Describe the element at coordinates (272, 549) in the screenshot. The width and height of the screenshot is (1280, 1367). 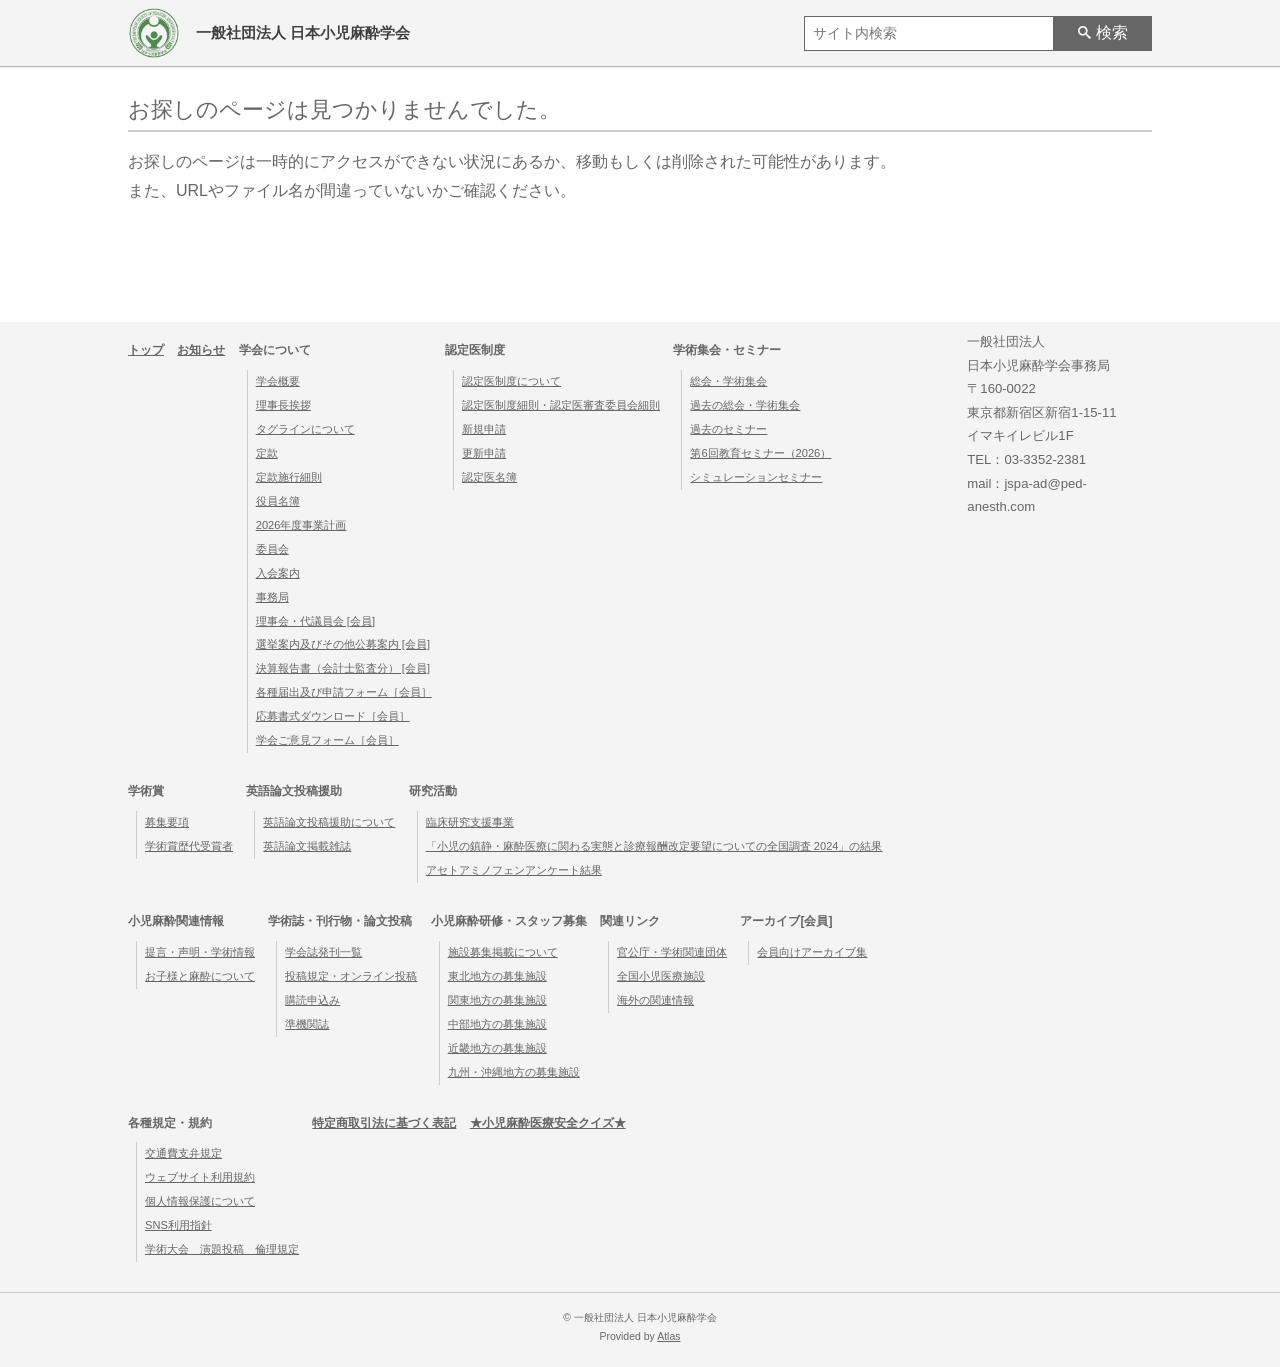
I see `委員会` at that location.